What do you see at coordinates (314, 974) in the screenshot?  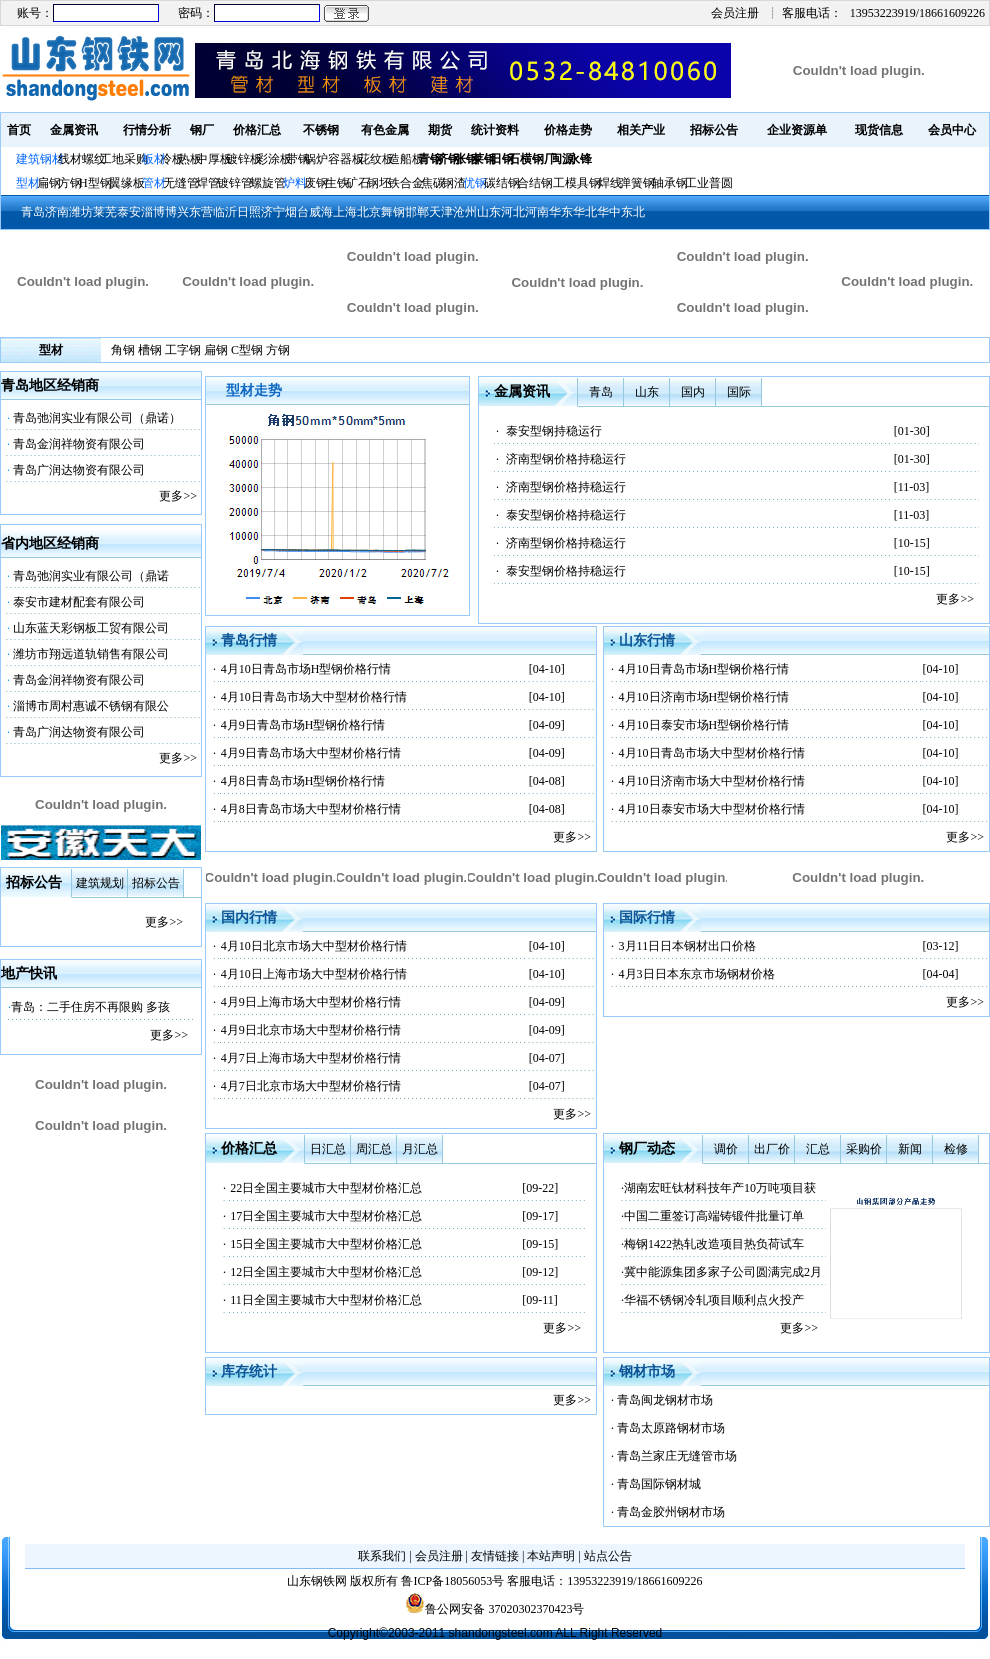 I see `4月10日上海市场大中型材价格行情` at bounding box center [314, 974].